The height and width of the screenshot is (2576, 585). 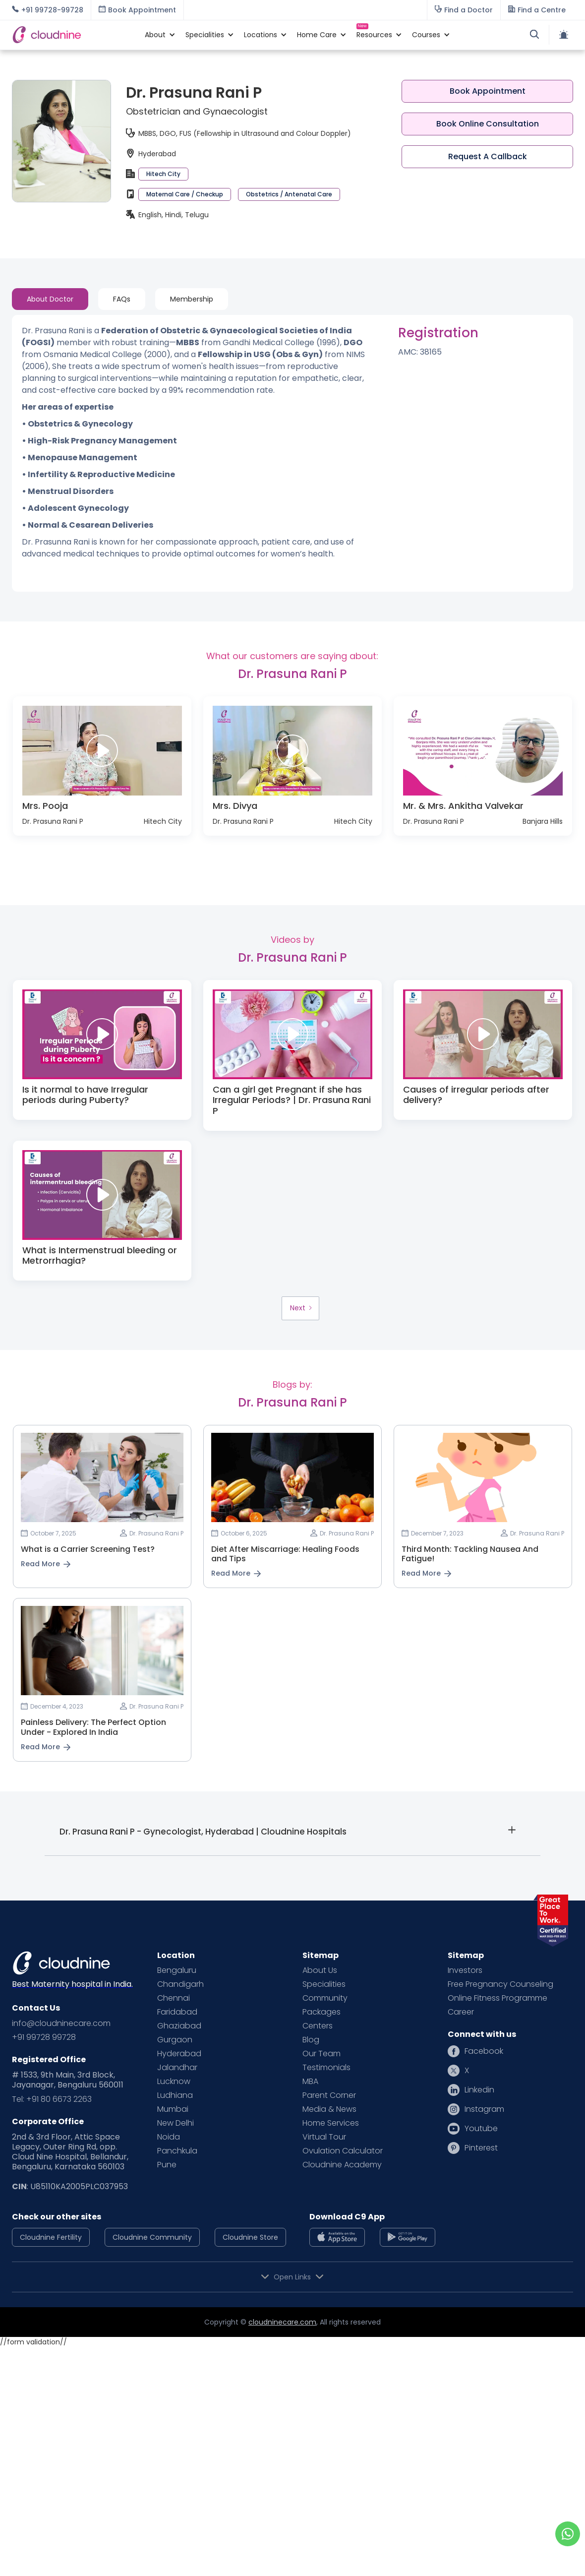 I want to click on Obstetrics / Antenatal Care, so click(x=289, y=194).